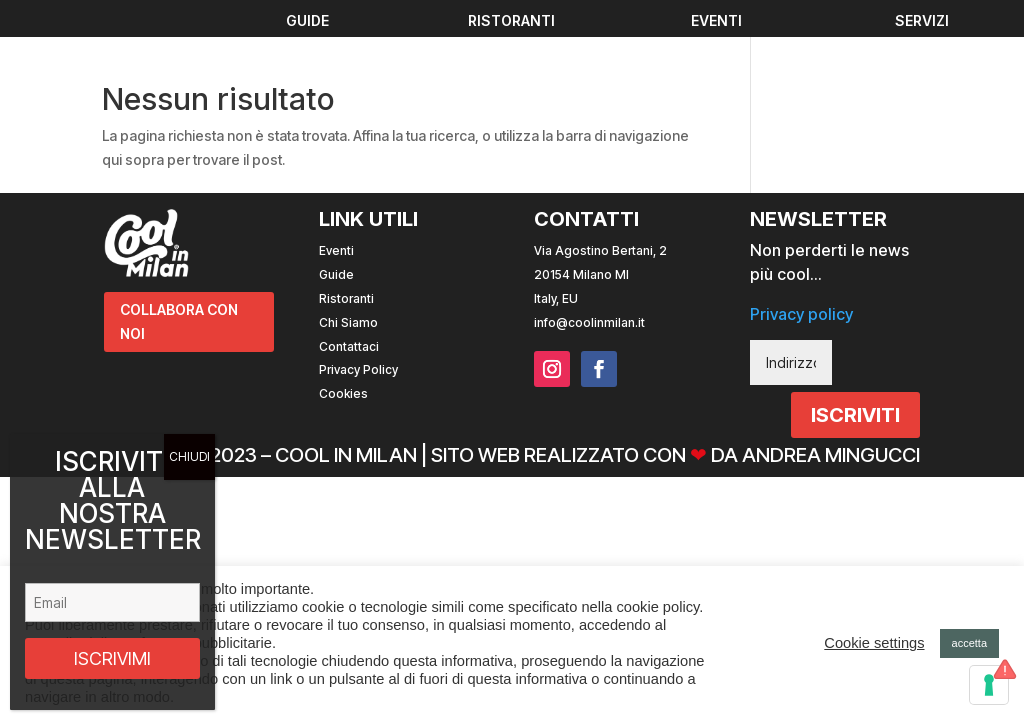  What do you see at coordinates (343, 393) in the screenshot?
I see `Cookies` at bounding box center [343, 393].